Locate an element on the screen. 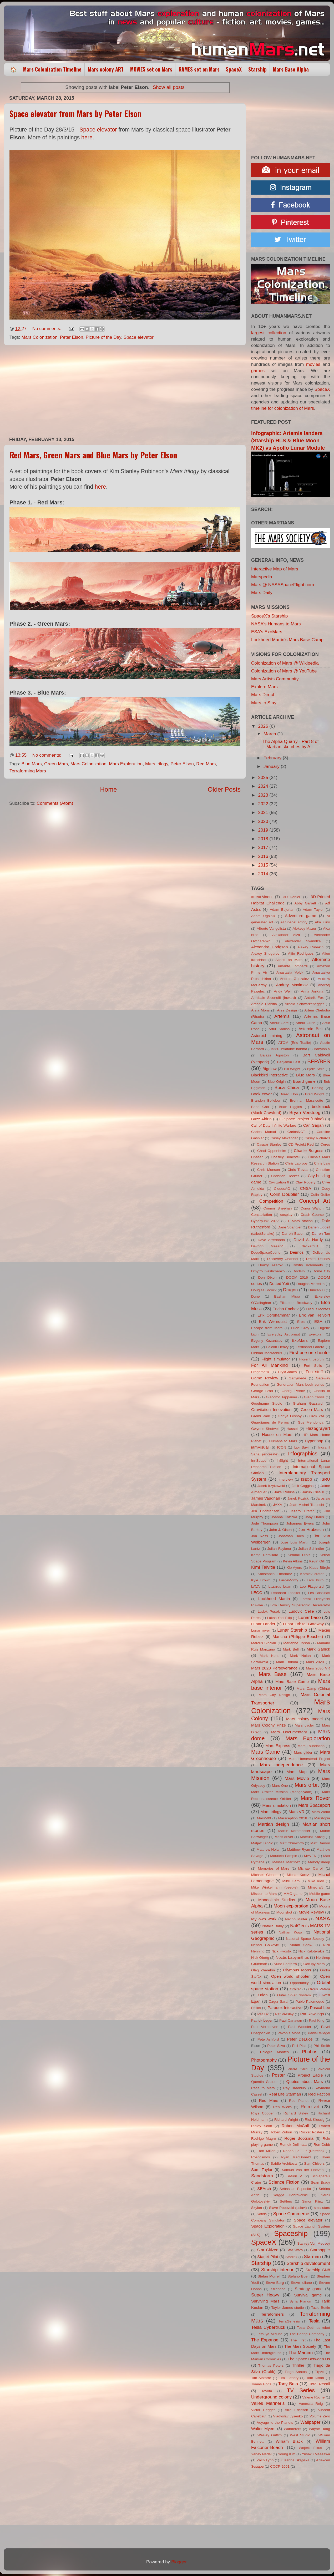  Nick Hvostik is located at coordinates (281, 1951).